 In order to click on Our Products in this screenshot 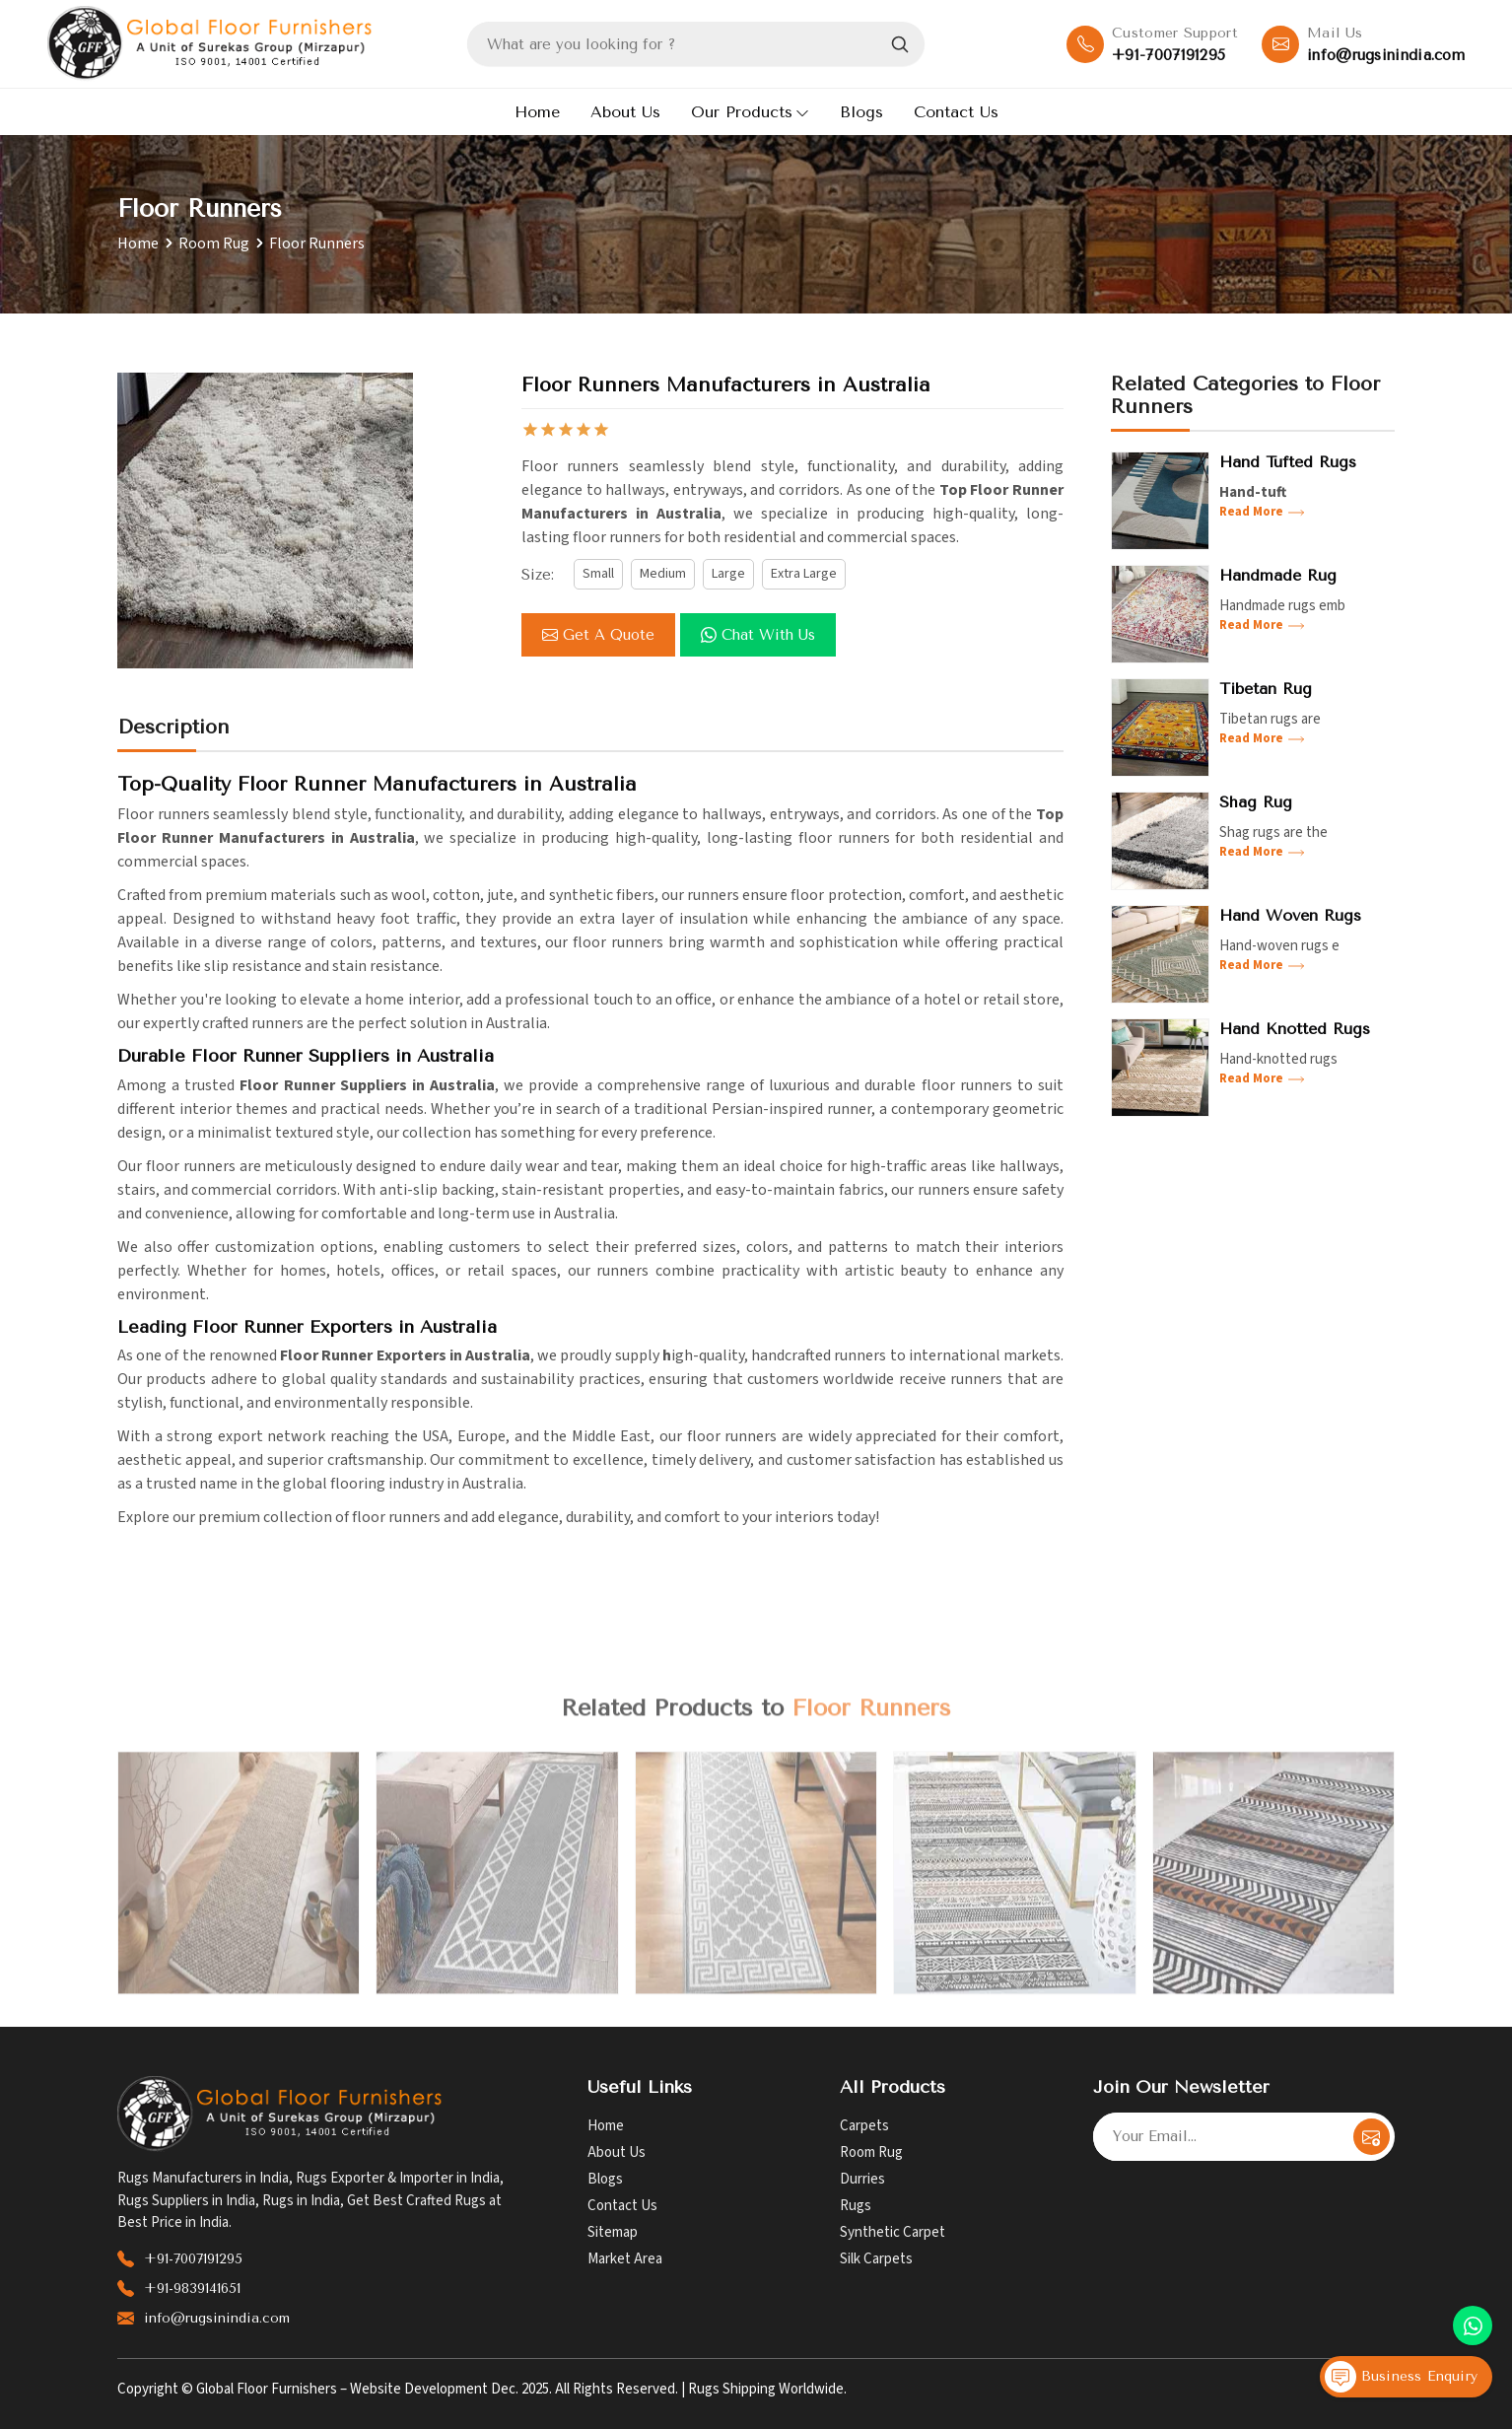, I will do `click(750, 112)`.